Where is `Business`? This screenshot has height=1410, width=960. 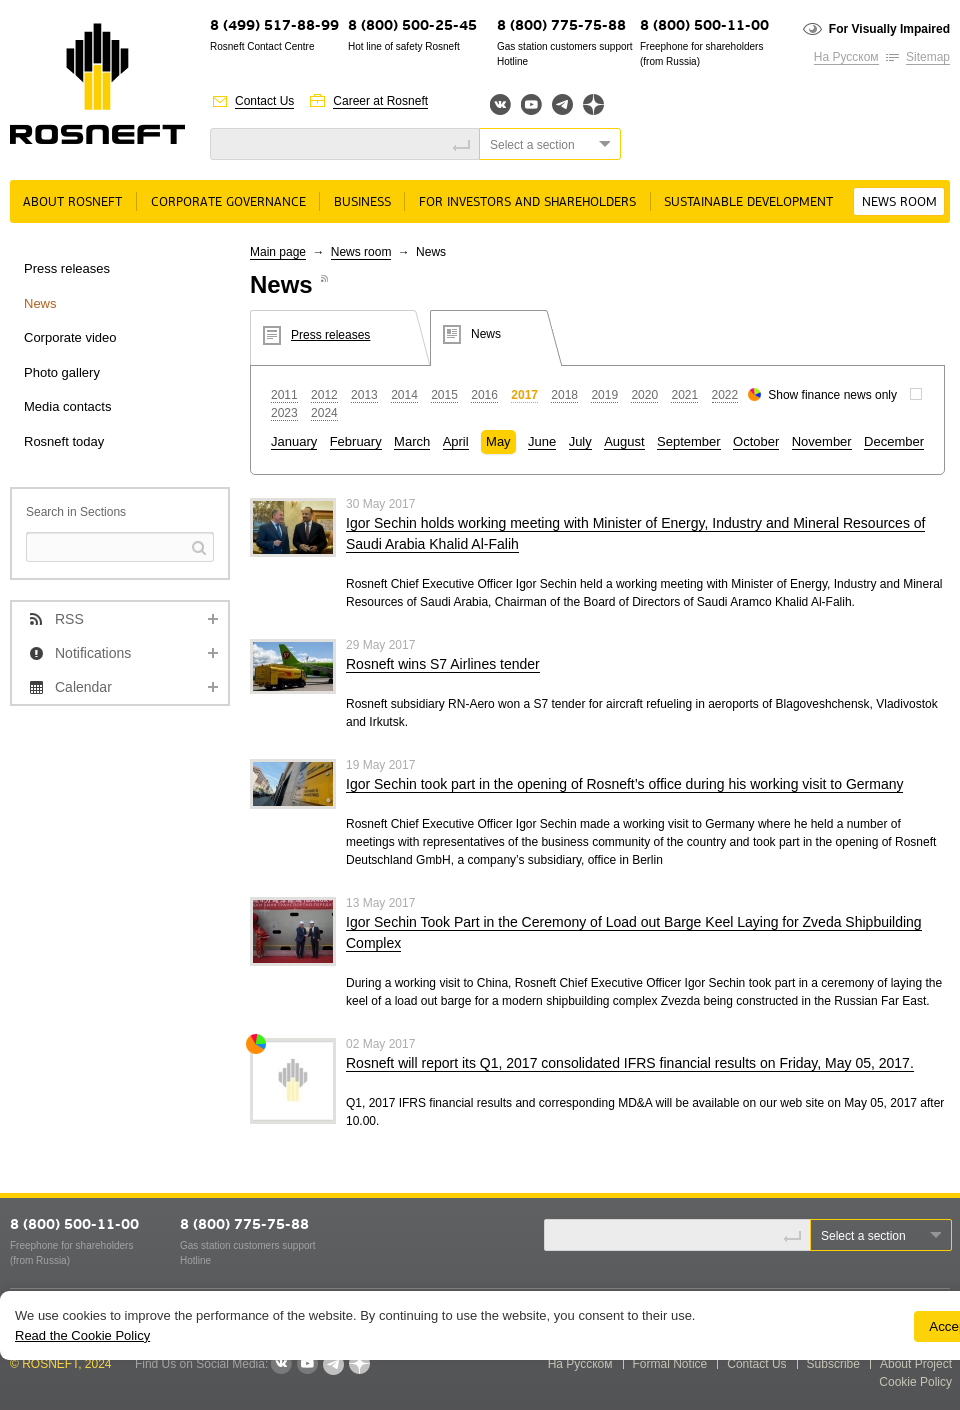
Business is located at coordinates (362, 202).